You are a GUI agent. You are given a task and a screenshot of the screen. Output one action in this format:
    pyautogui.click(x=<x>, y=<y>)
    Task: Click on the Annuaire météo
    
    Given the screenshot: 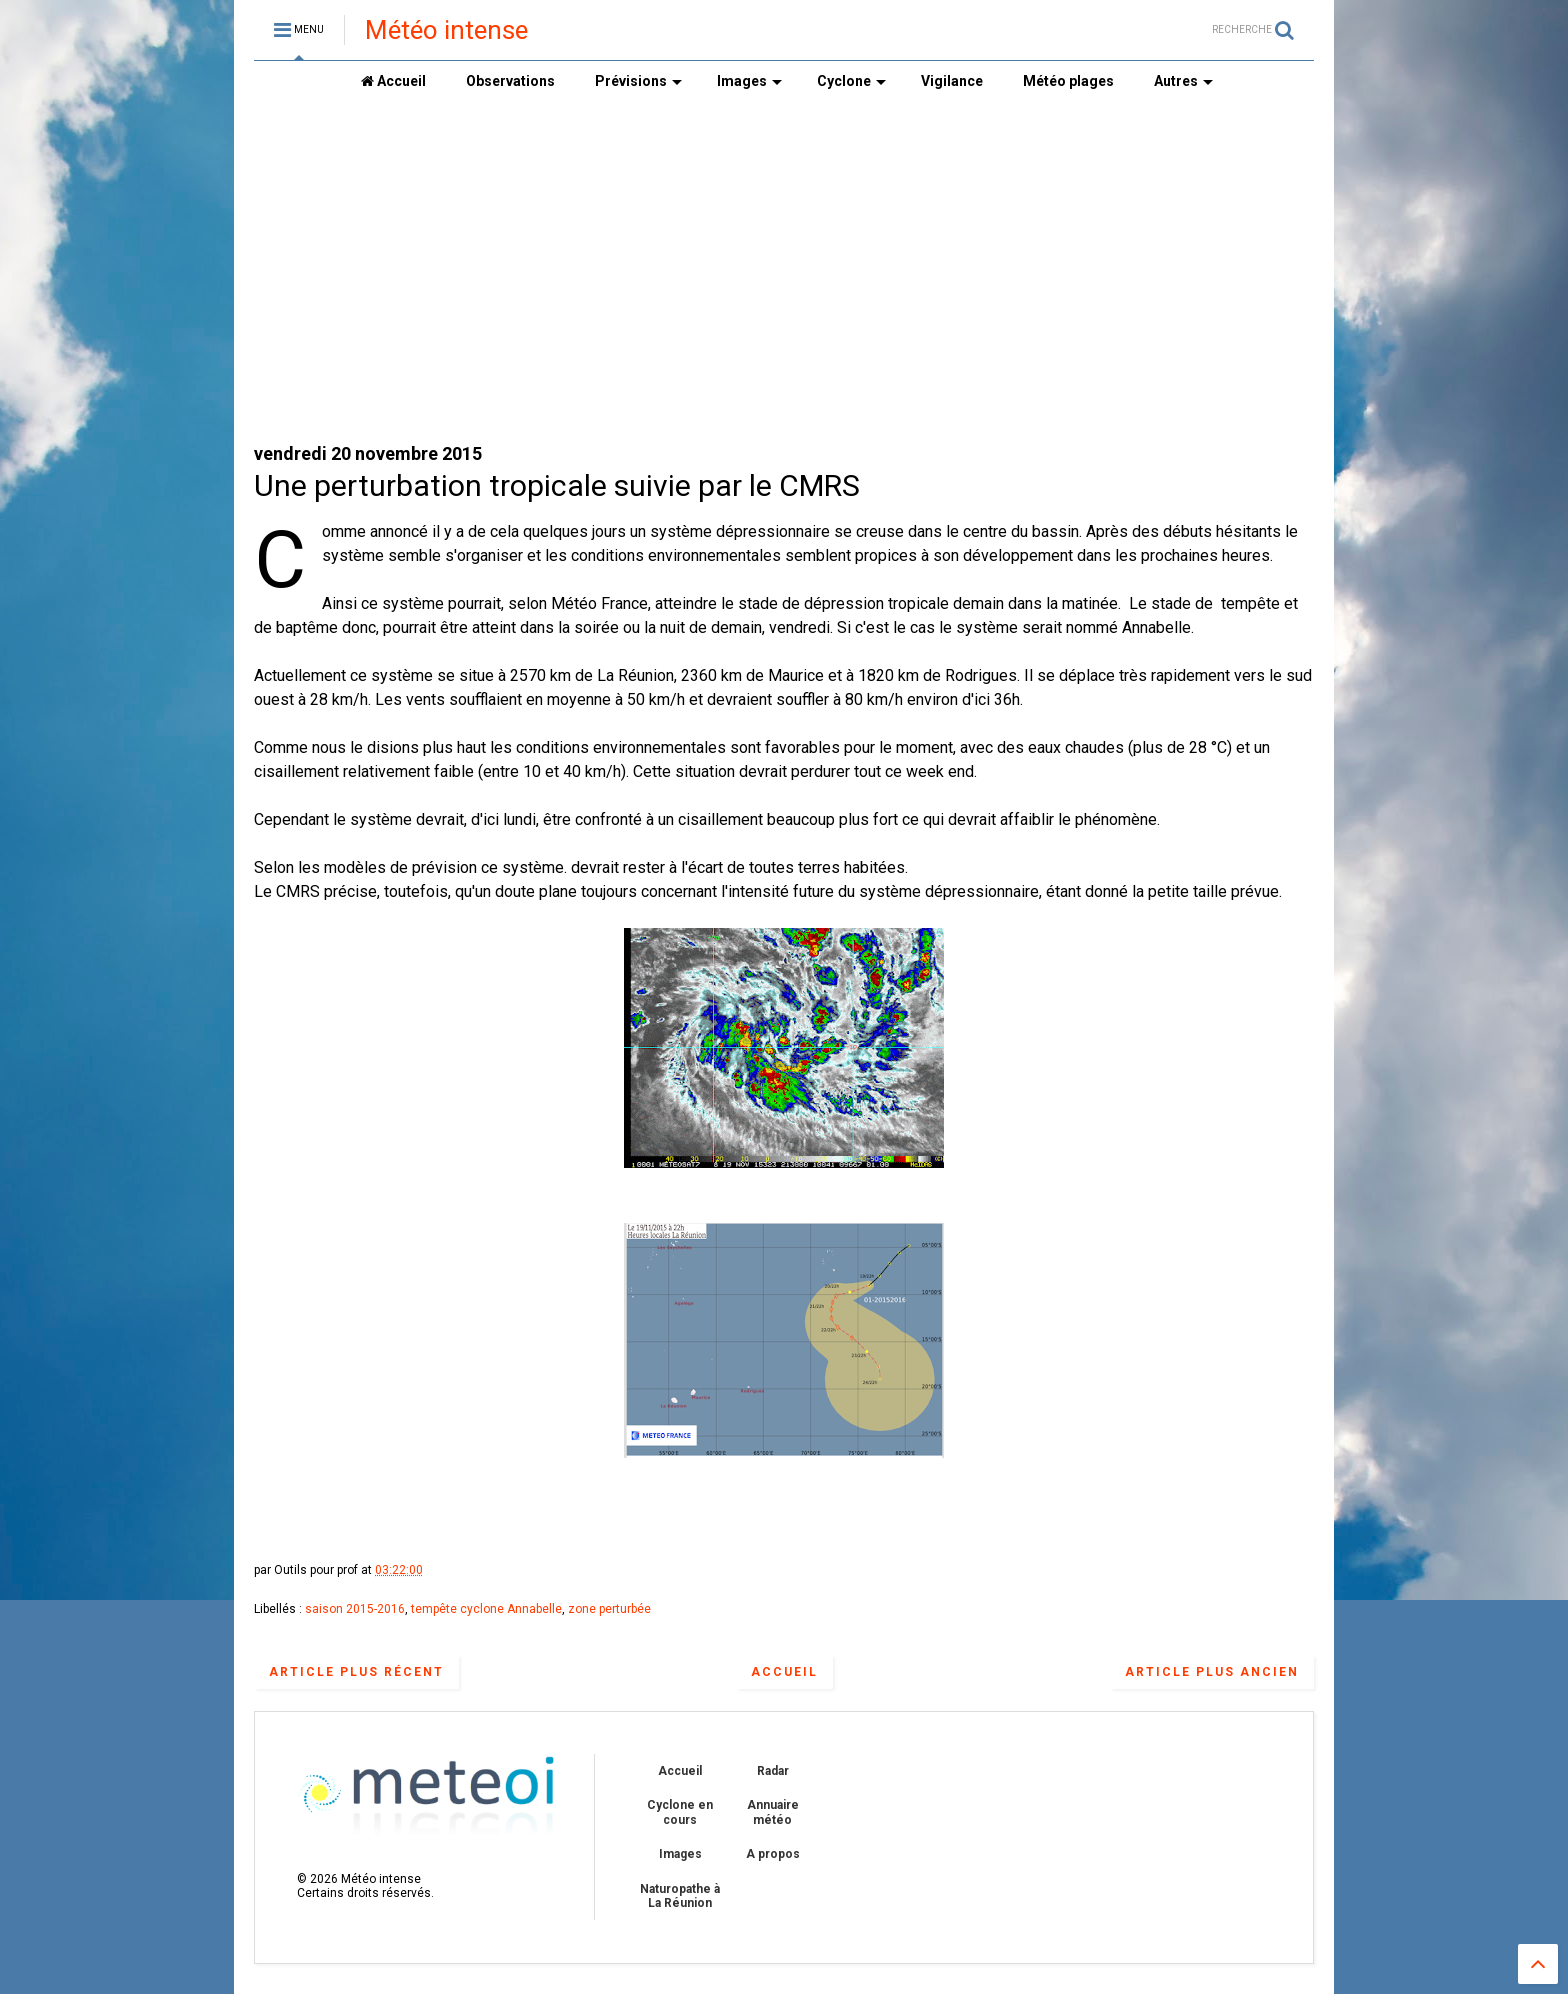 What is the action you would take?
    pyautogui.click(x=773, y=1812)
    